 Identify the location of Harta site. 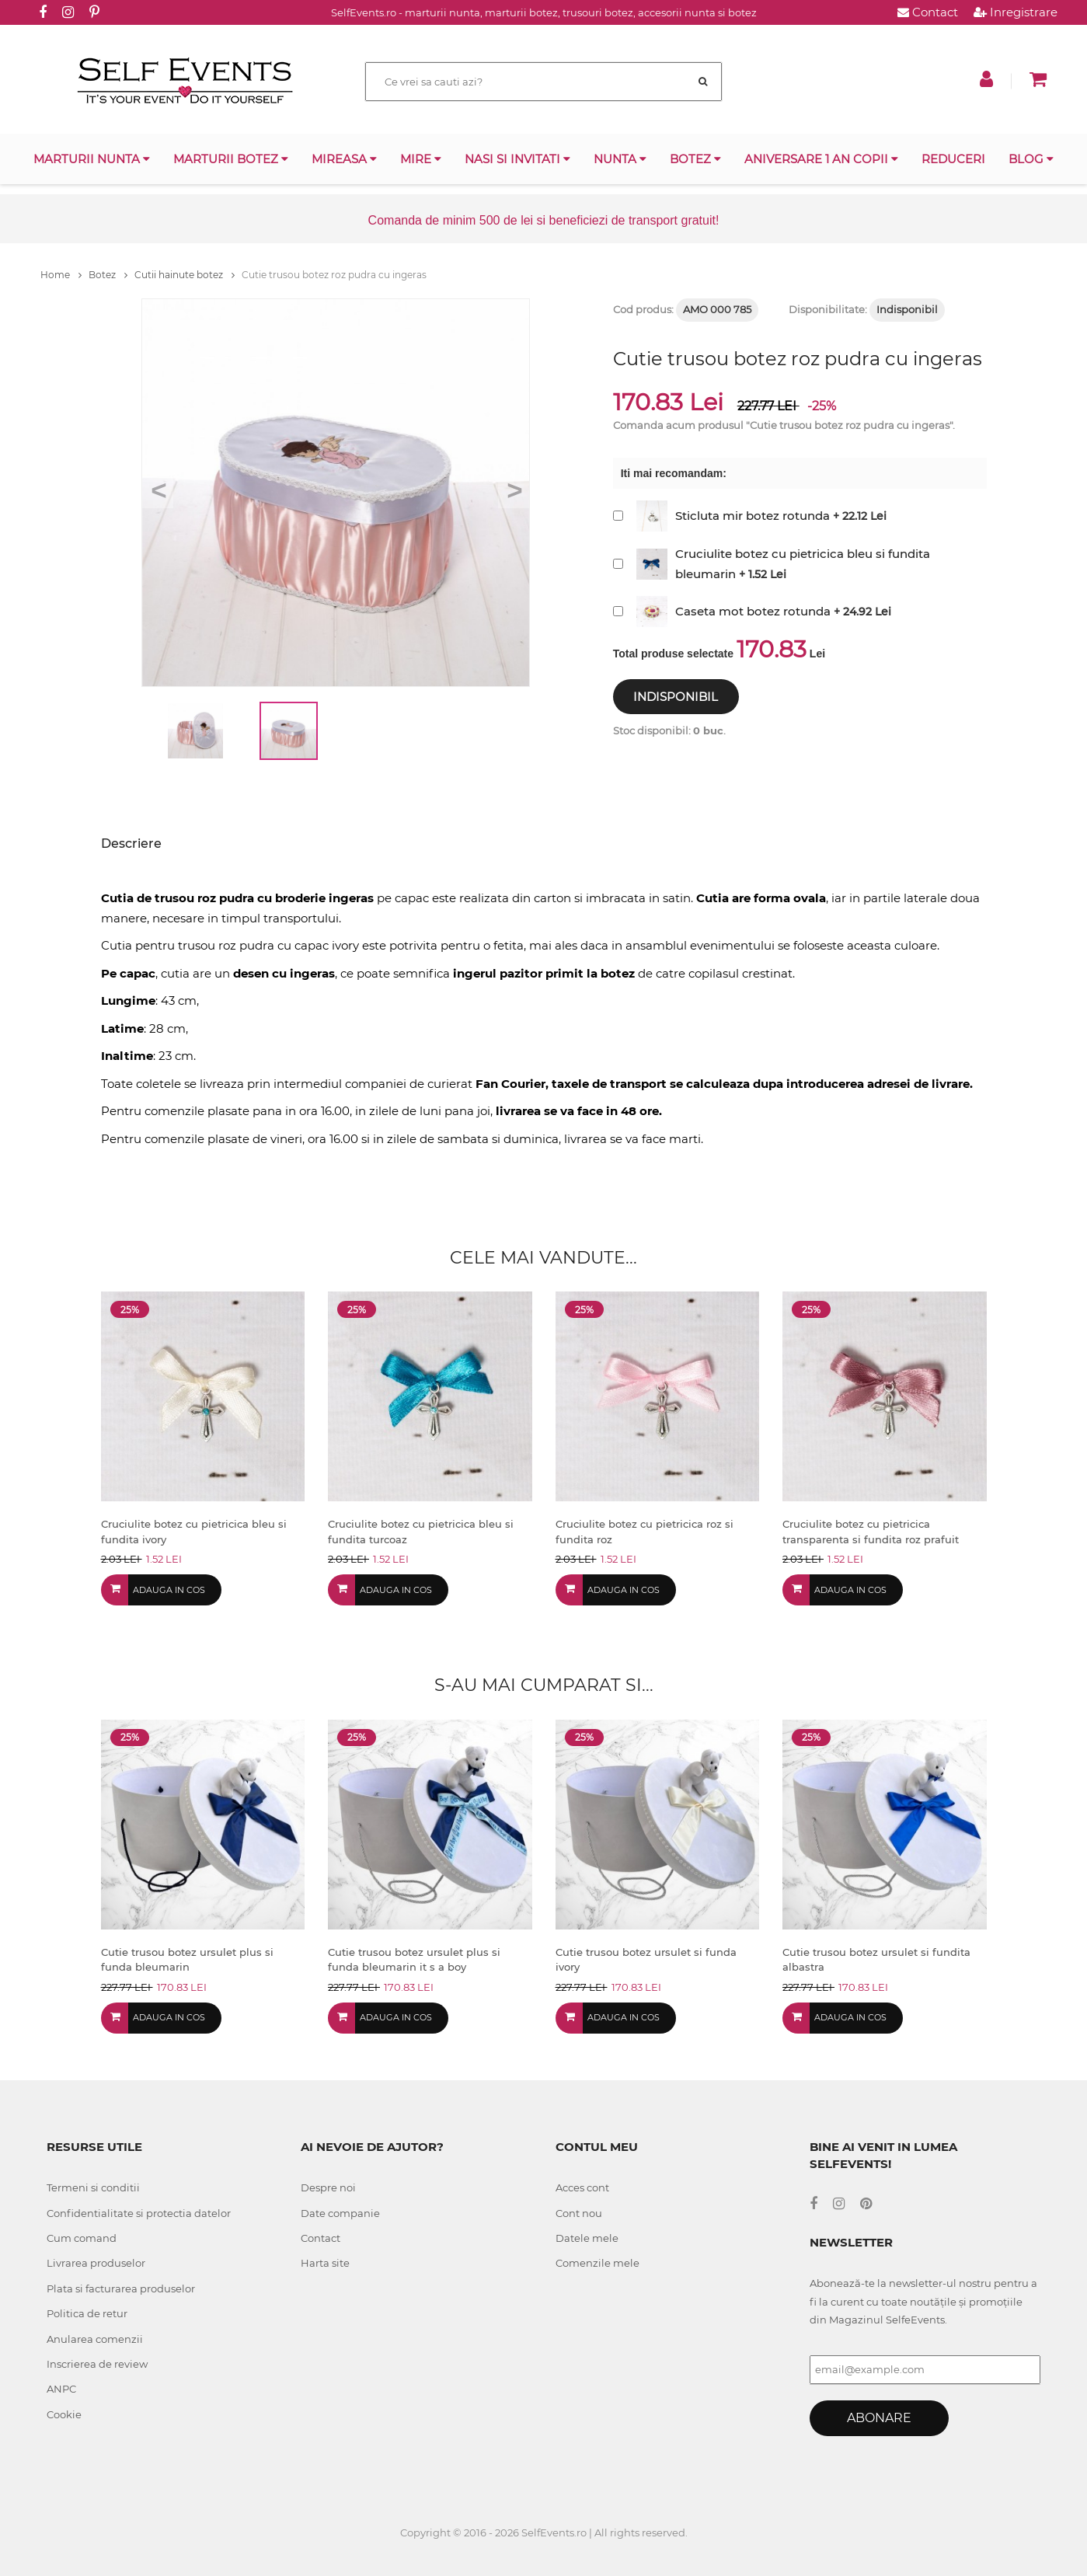
(325, 2263).